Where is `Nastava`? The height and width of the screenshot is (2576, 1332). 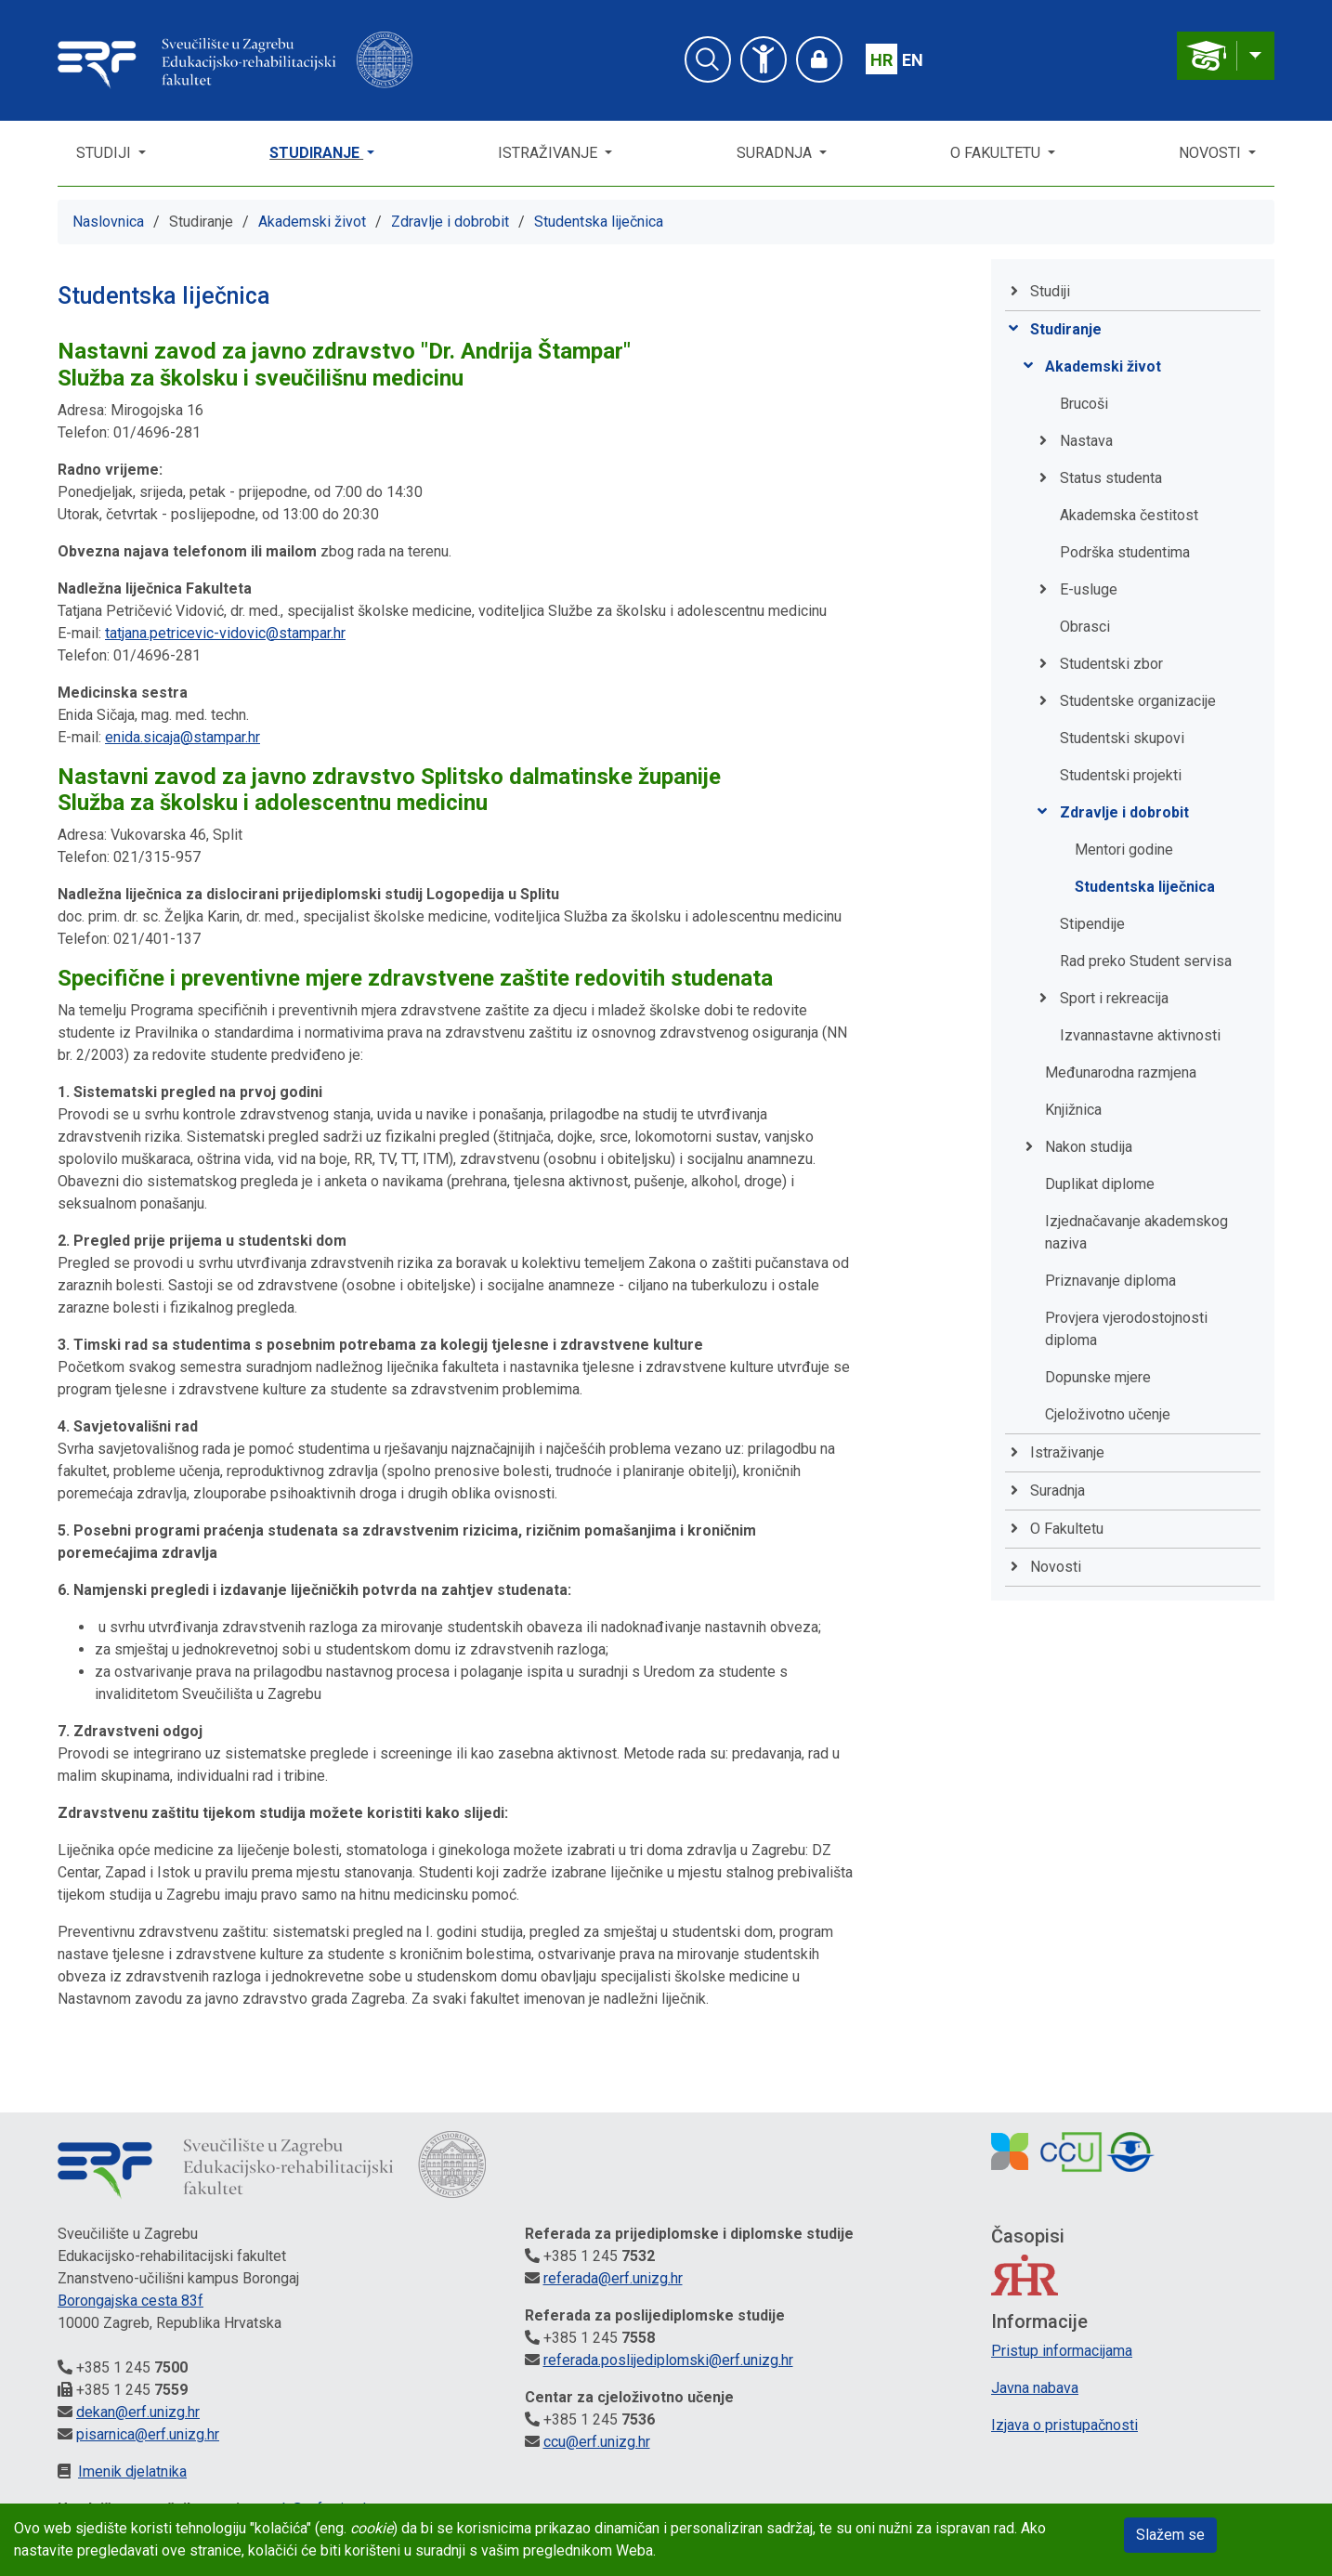
Nastava is located at coordinates (1086, 441).